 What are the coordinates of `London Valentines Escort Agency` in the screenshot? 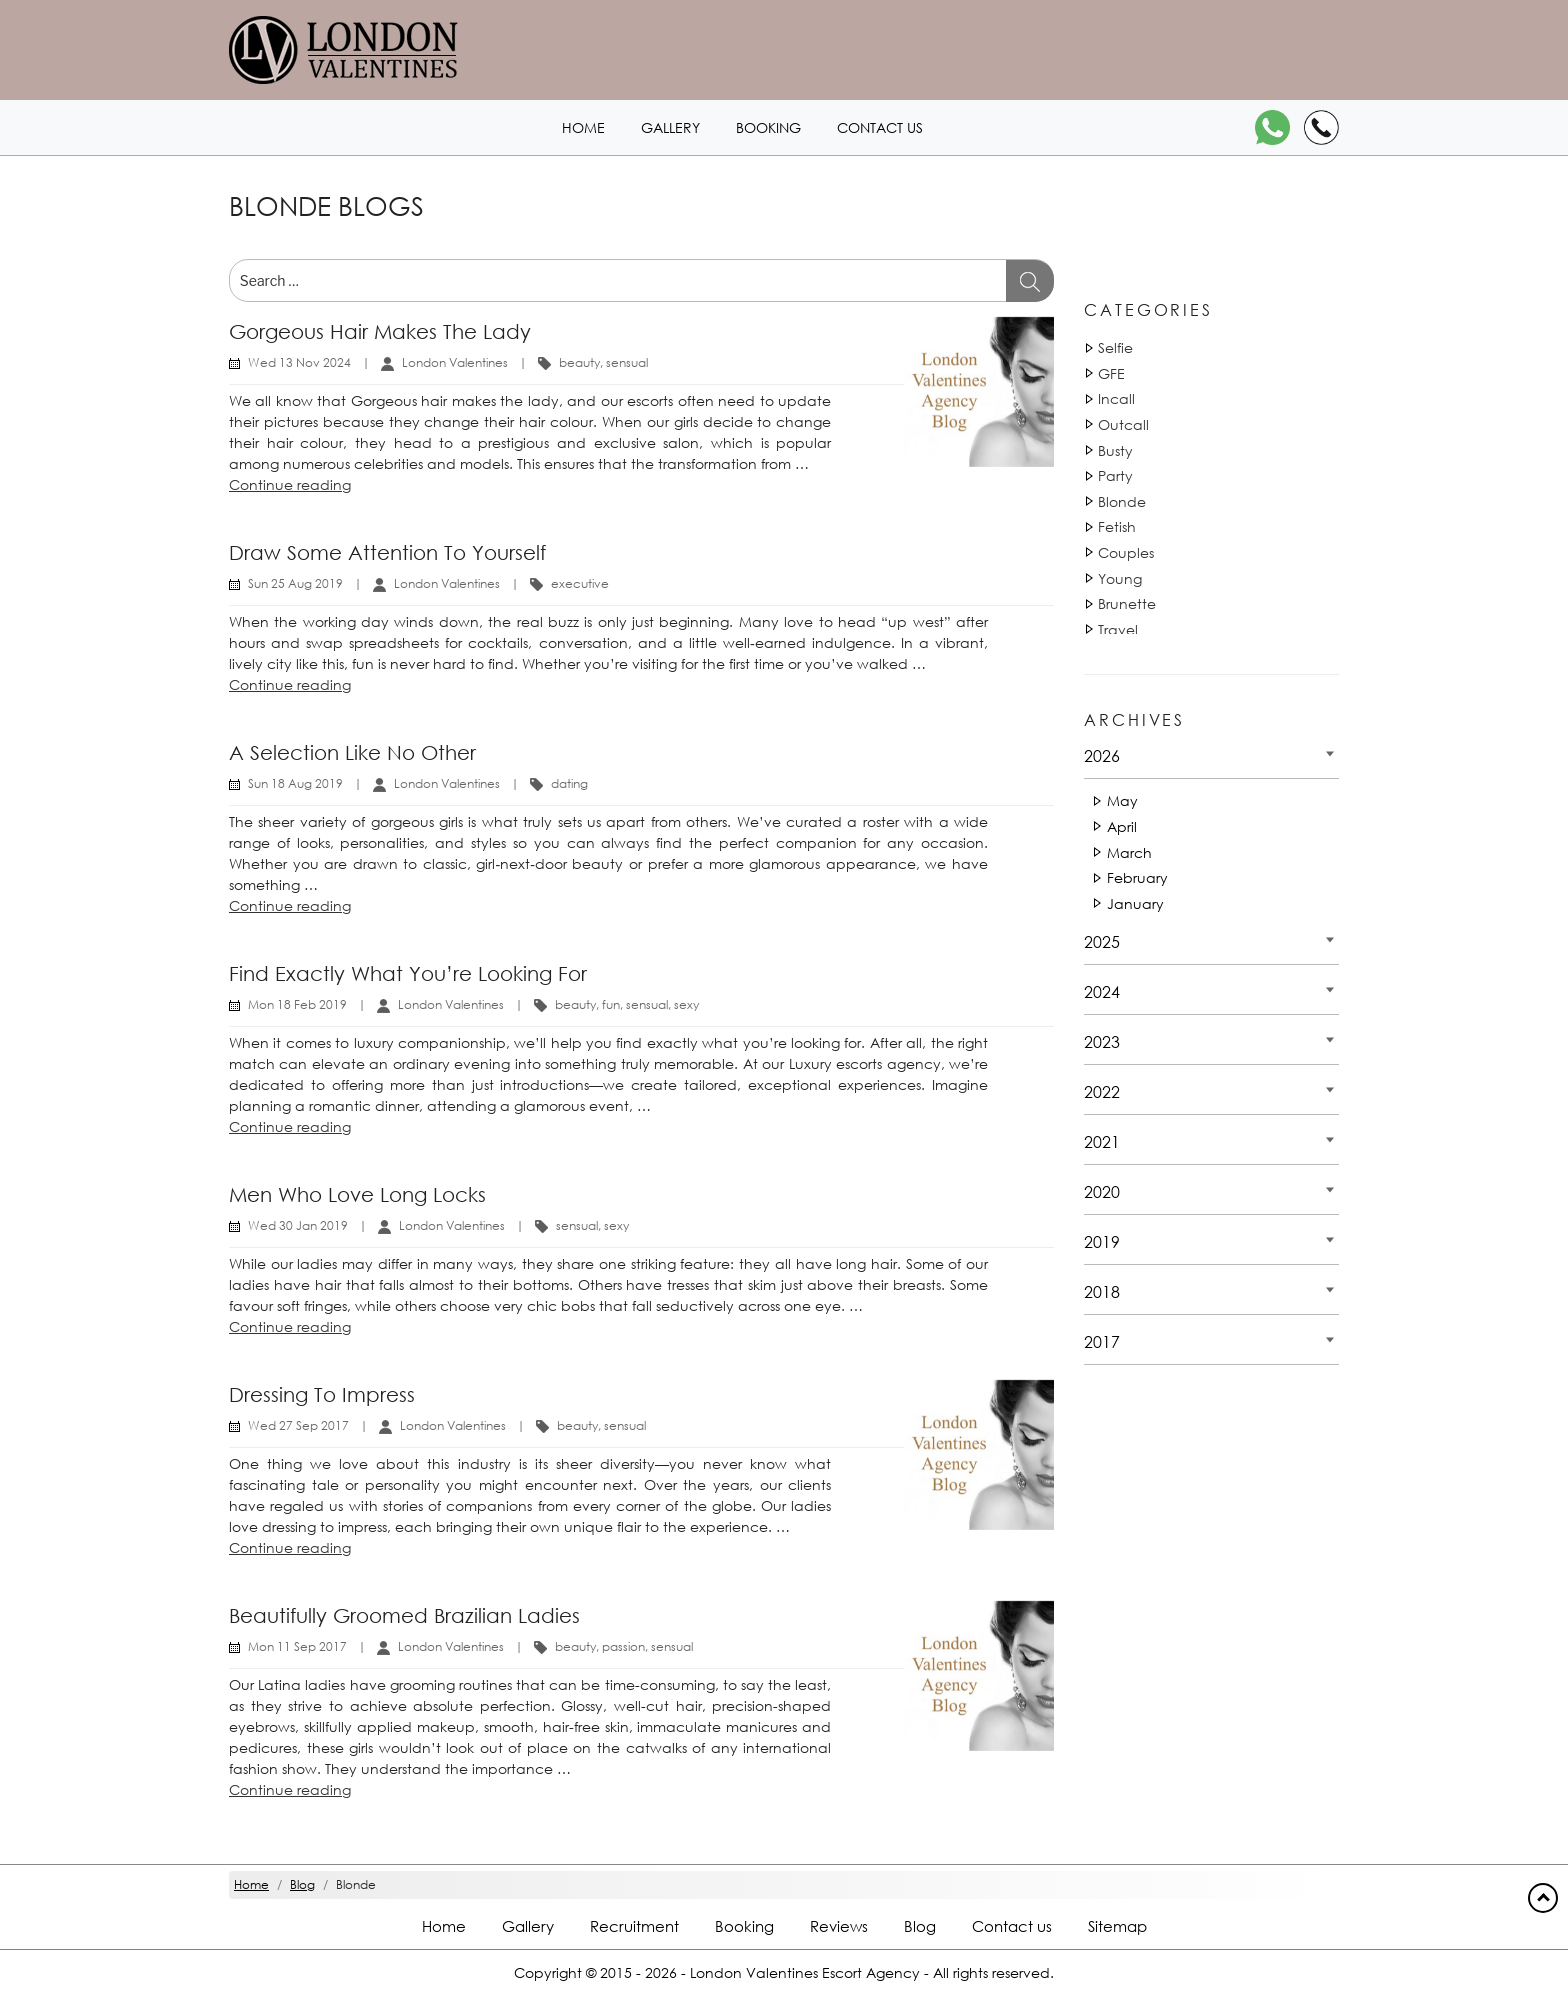 It's located at (805, 1972).